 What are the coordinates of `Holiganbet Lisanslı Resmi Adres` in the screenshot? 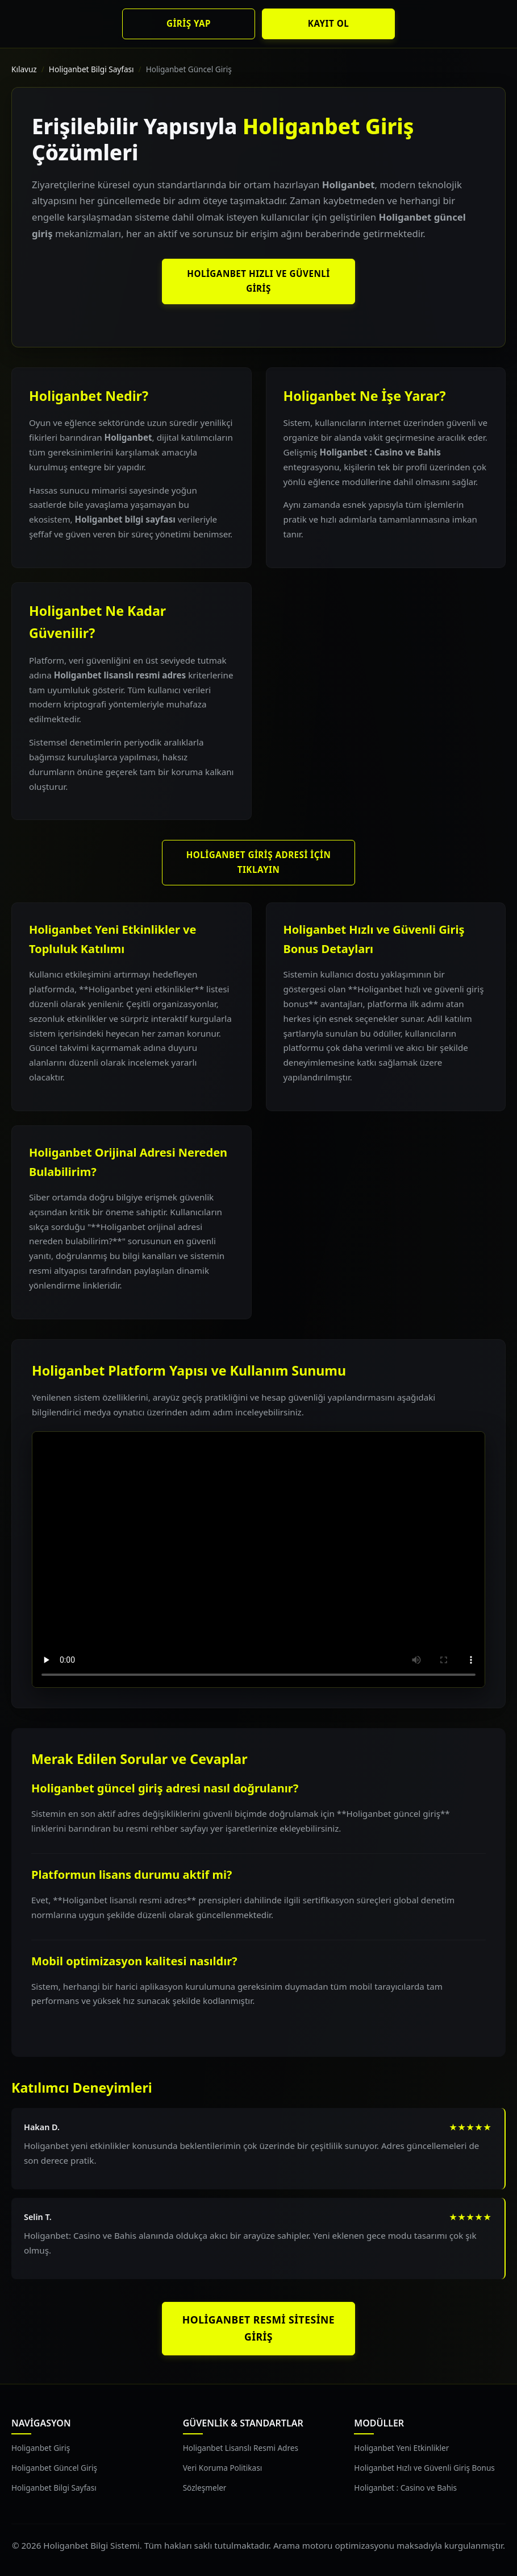 It's located at (240, 2447).